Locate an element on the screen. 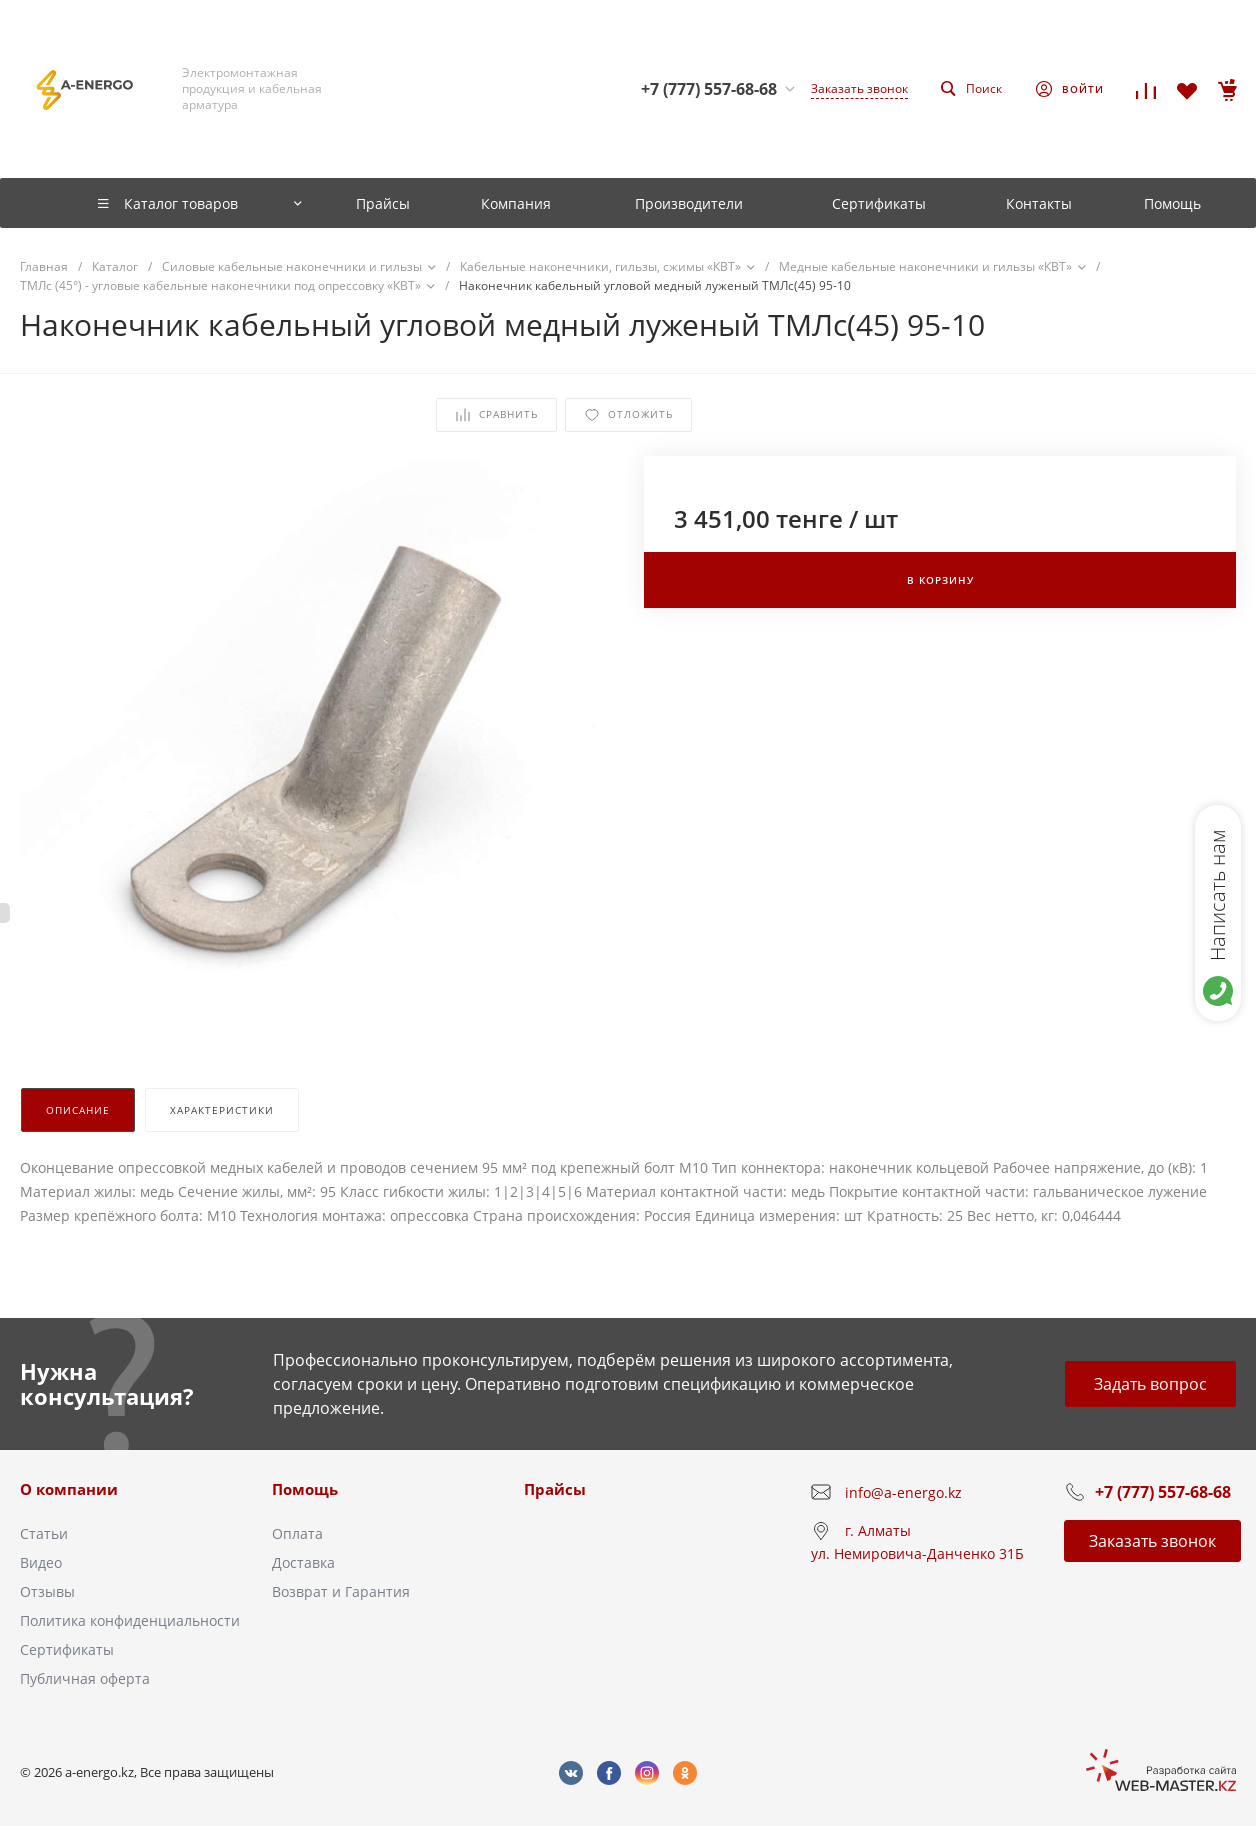  Прайсы is located at coordinates (555, 1489).